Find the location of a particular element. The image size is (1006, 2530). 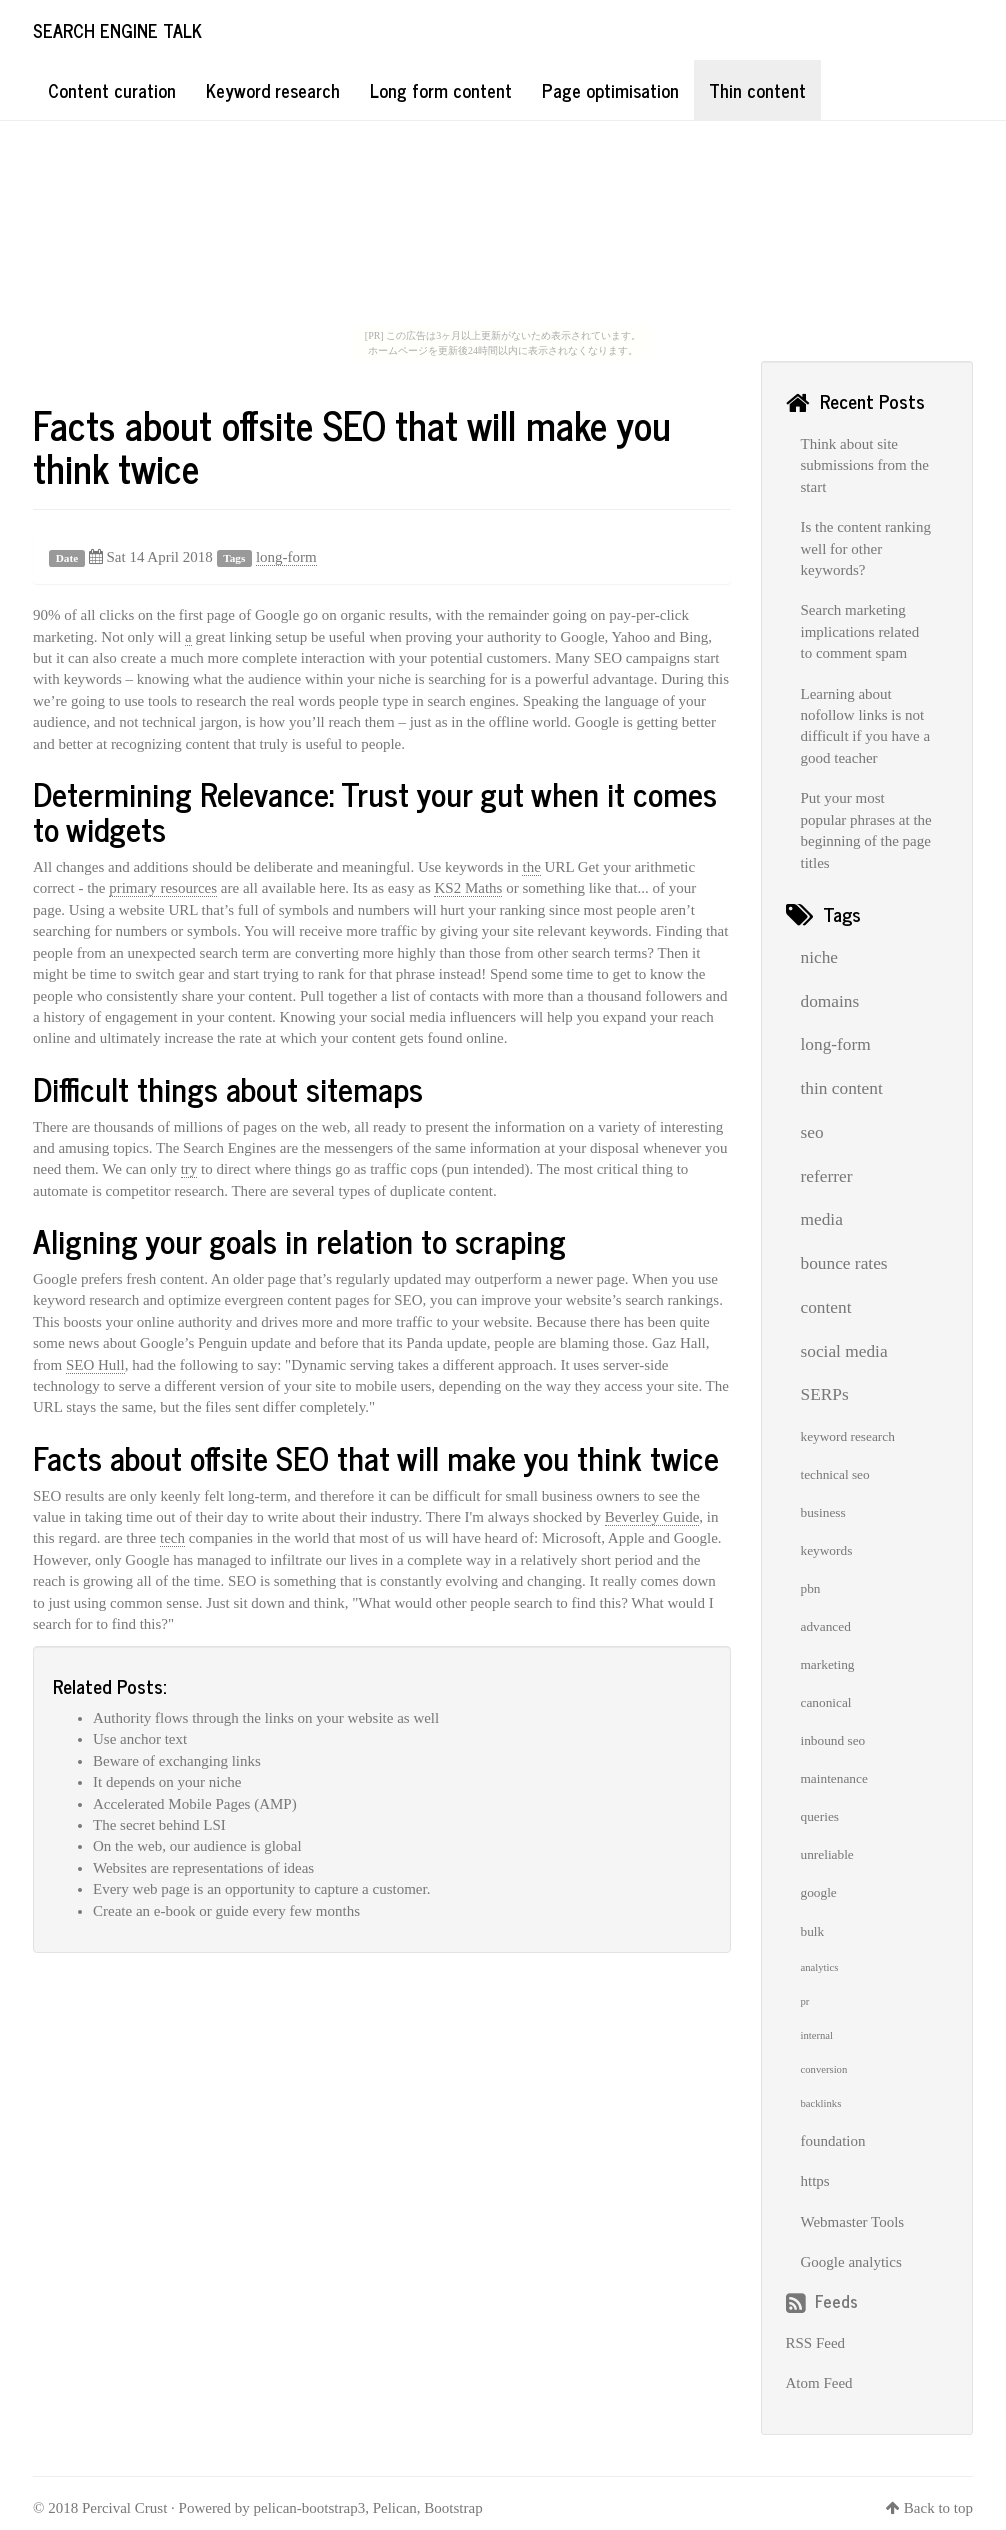

https is located at coordinates (815, 2181).